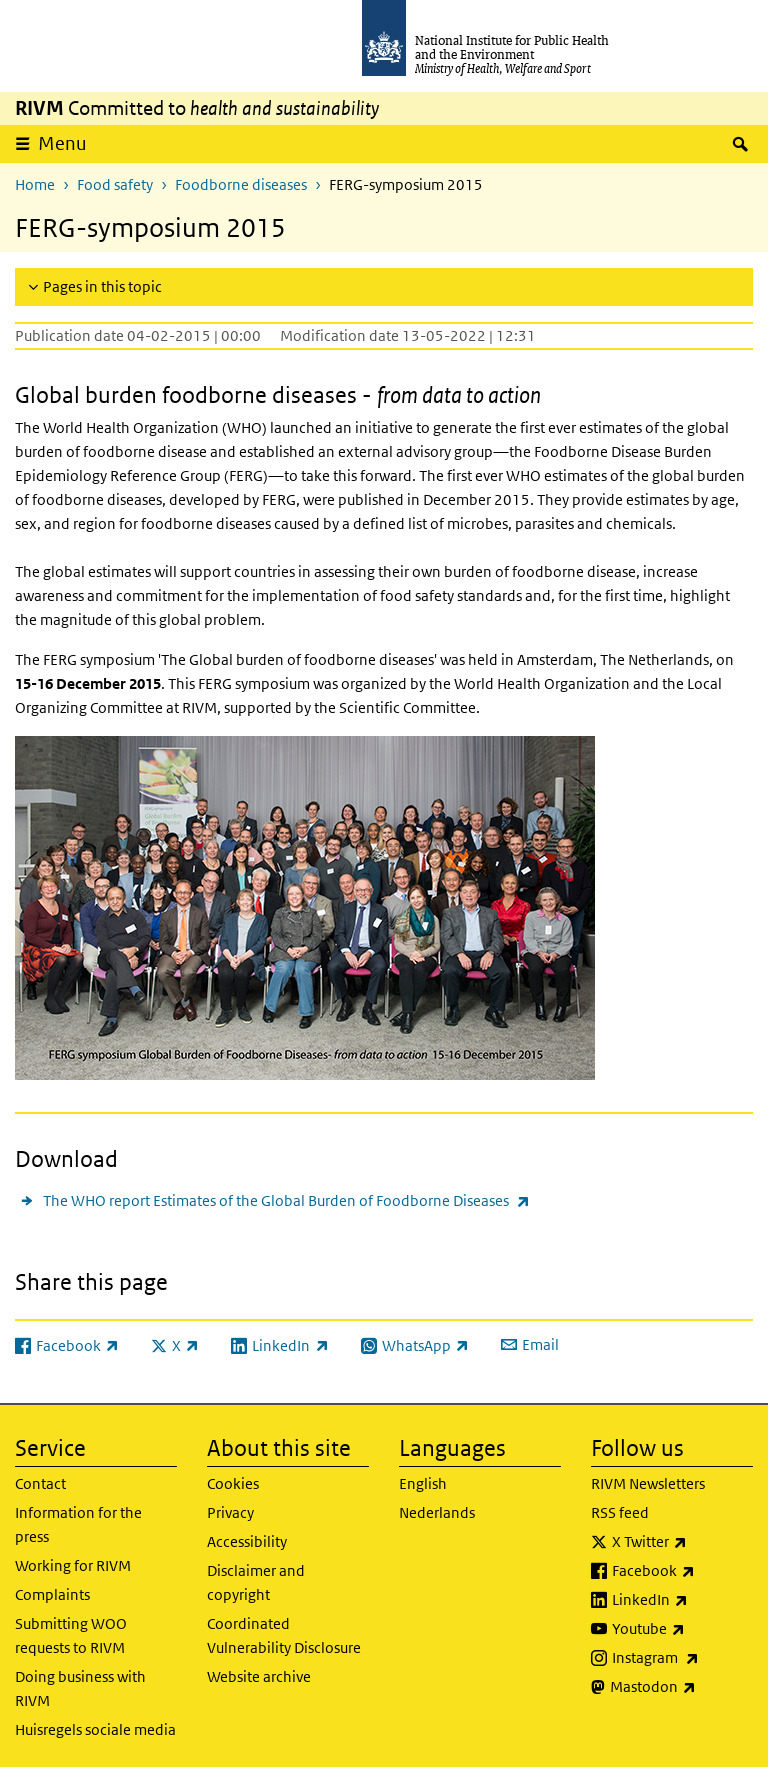 The image size is (768, 1768). What do you see at coordinates (40, 1483) in the screenshot?
I see `Contact` at bounding box center [40, 1483].